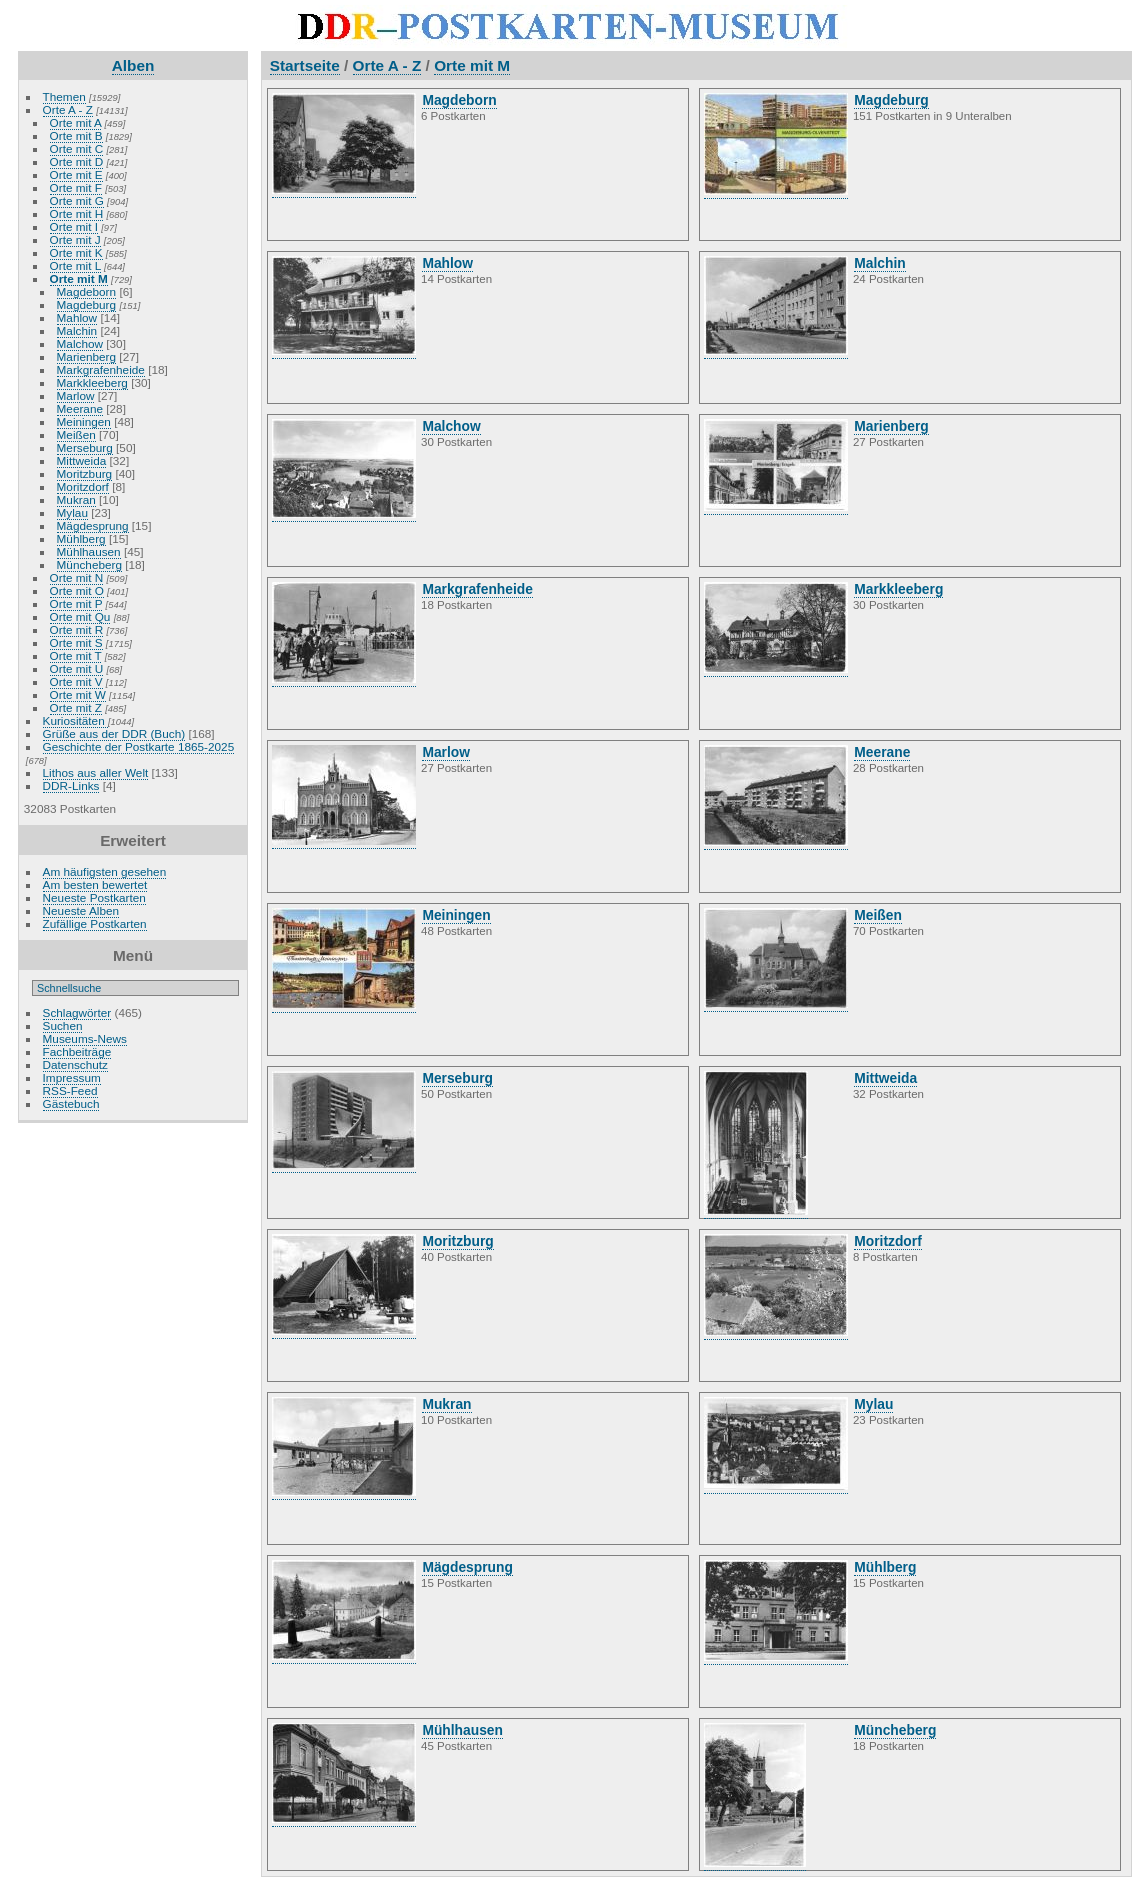  I want to click on Mahlow, so click(77, 317).